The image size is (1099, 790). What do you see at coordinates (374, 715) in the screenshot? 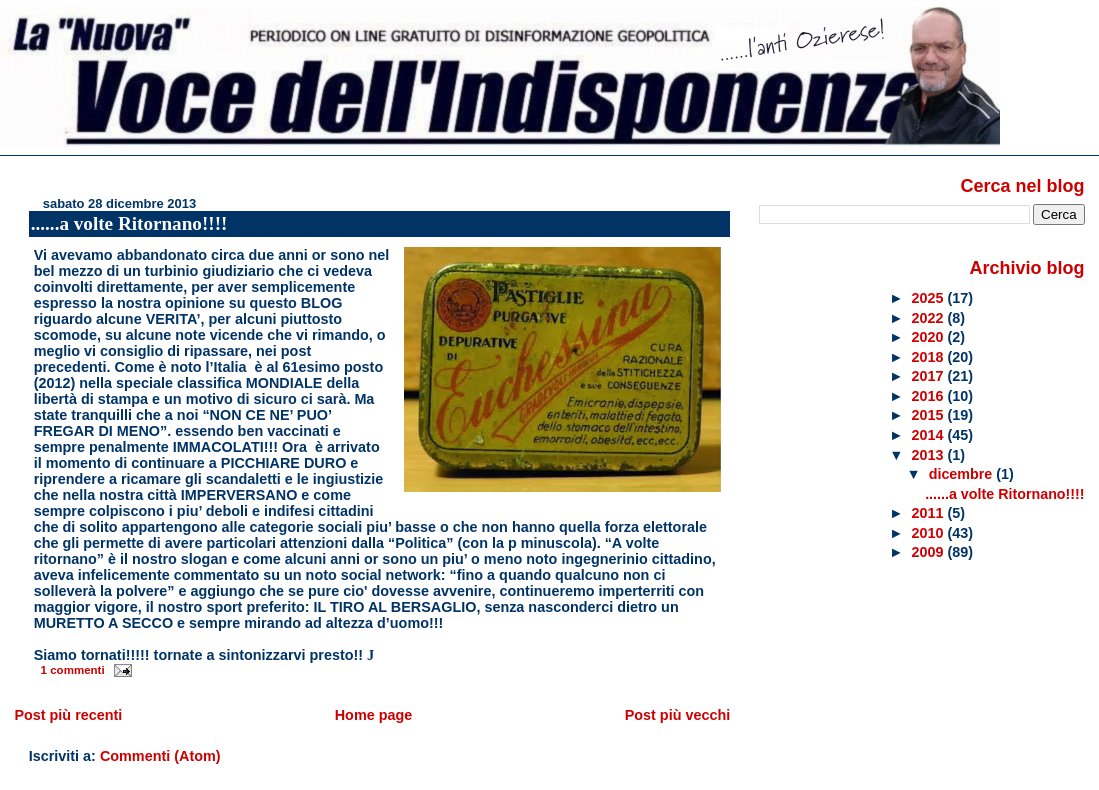
I see `Home page` at bounding box center [374, 715].